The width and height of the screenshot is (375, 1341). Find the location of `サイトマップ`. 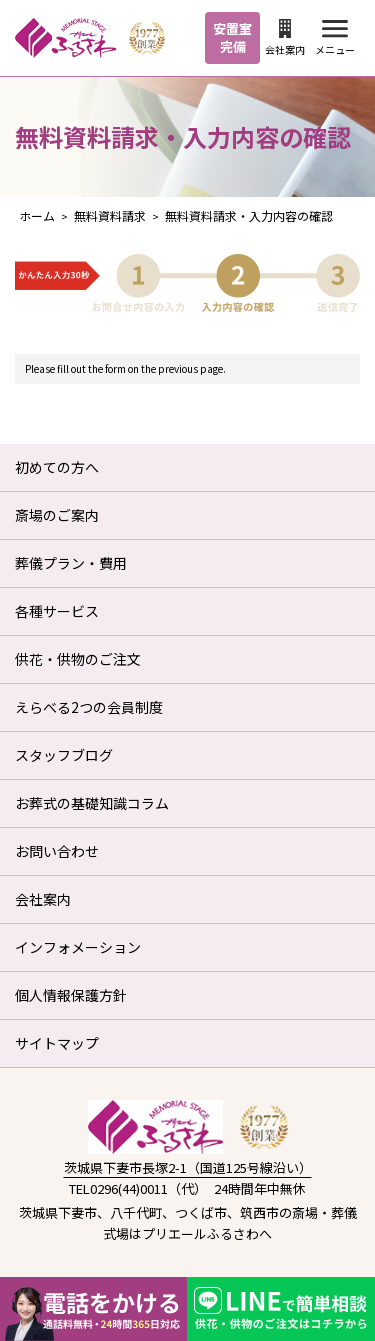

サイトマップ is located at coordinates (57, 1043).